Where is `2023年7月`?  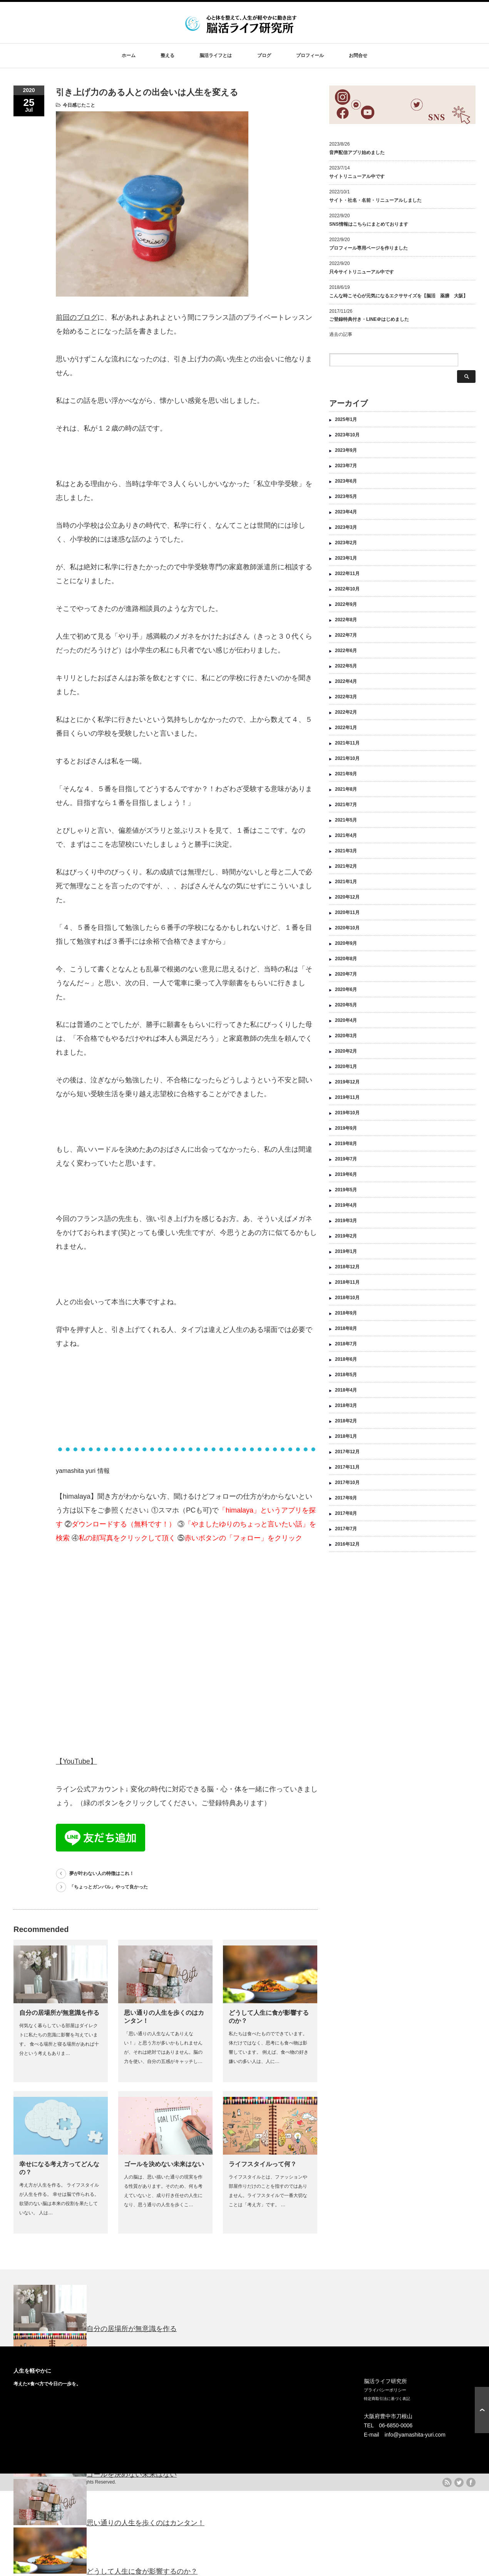 2023年7月 is located at coordinates (346, 453).